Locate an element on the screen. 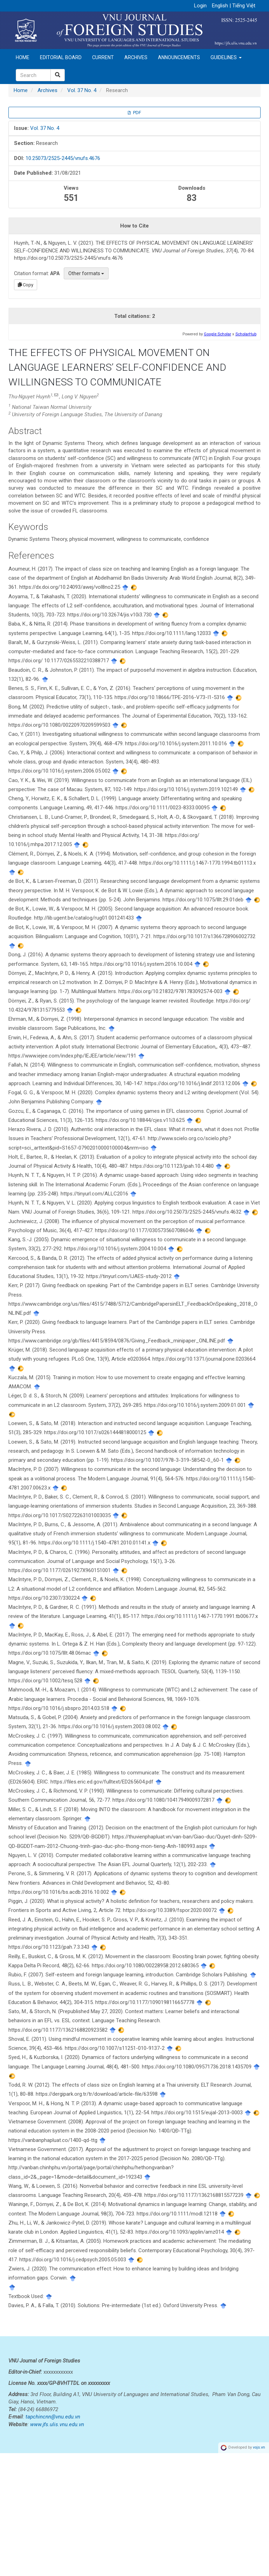  10.25073/2525-2445/vnufs.4676 is located at coordinates (63, 158).